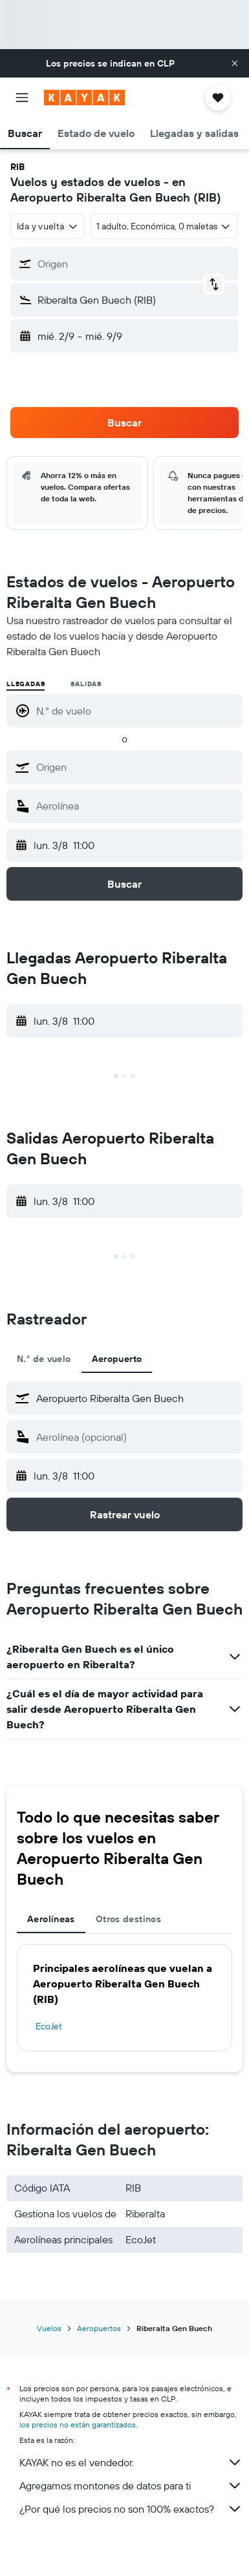 This screenshot has width=249, height=2576. Describe the element at coordinates (25, 684) in the screenshot. I see `Llegadas [radio]` at that location.